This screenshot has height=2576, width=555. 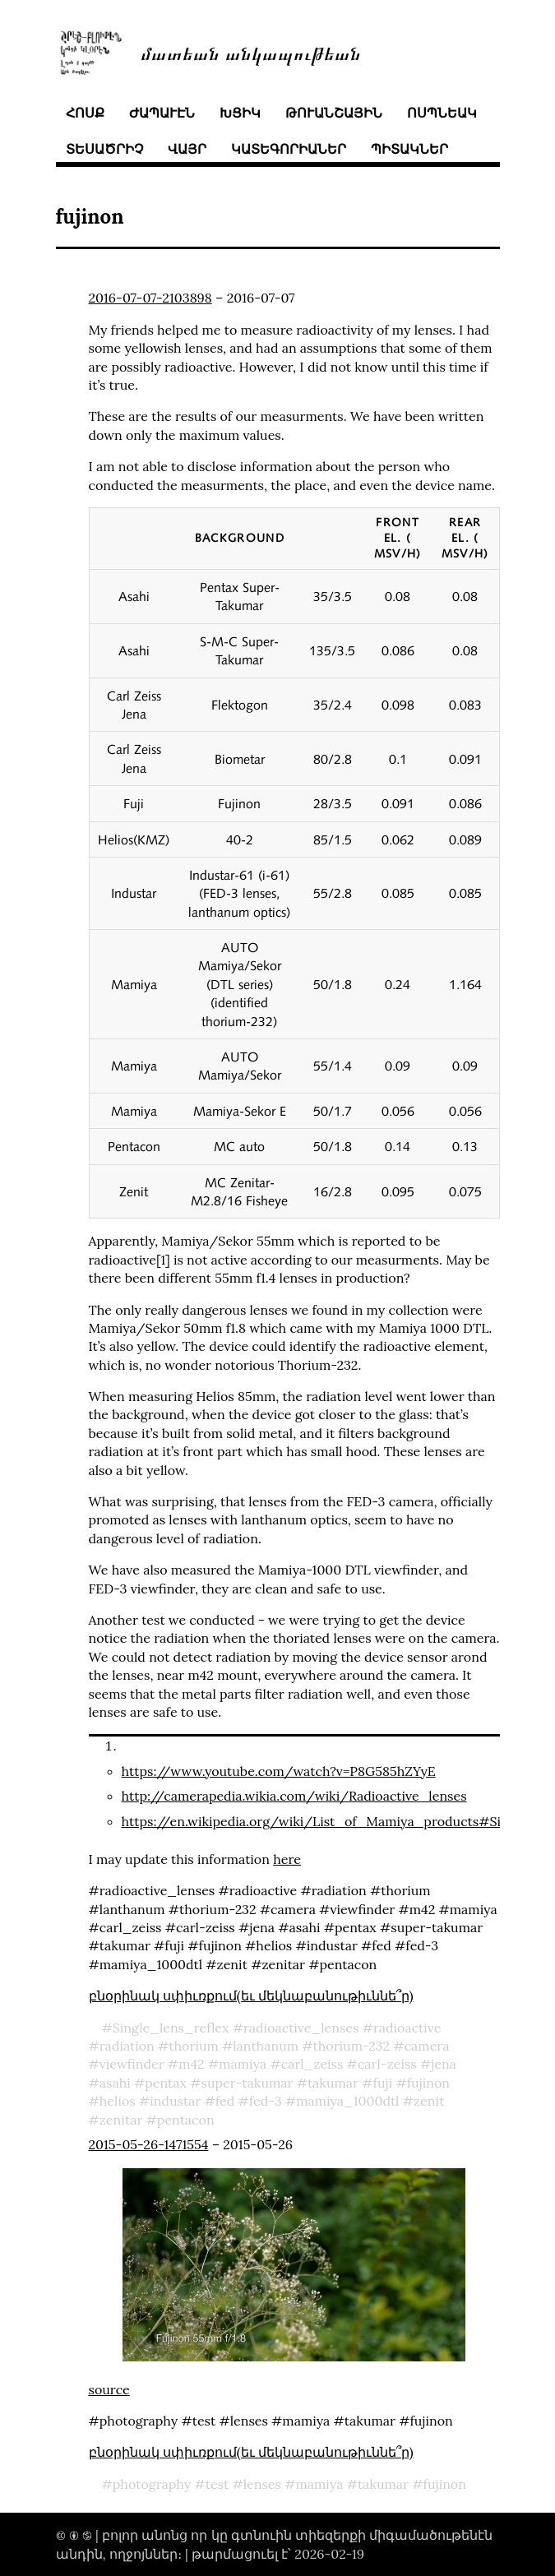 What do you see at coordinates (383, 2082) in the screenshot?
I see `fuji` at bounding box center [383, 2082].